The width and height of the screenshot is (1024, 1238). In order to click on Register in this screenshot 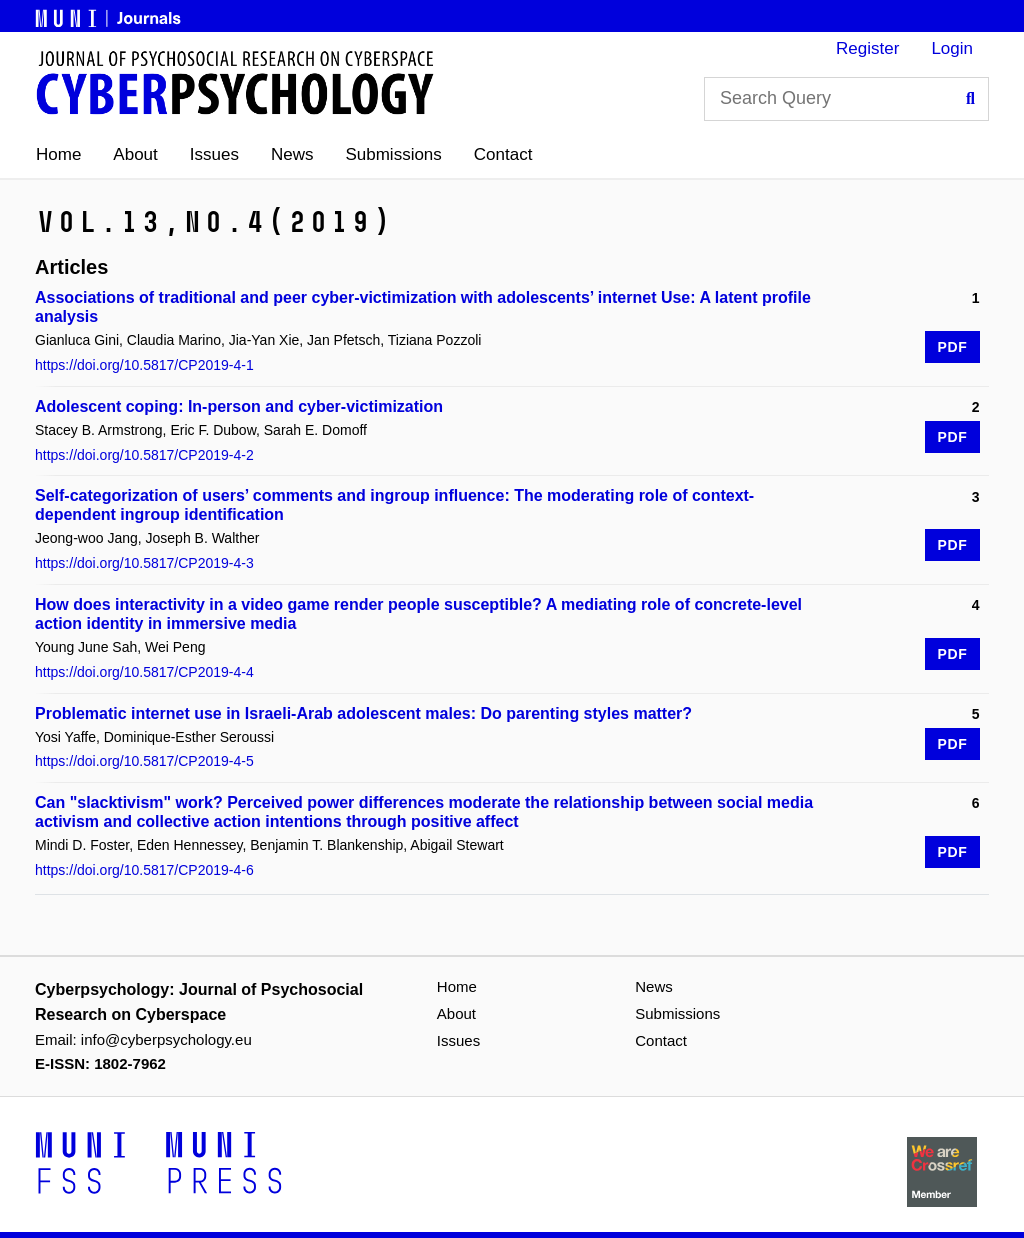, I will do `click(867, 48)`.